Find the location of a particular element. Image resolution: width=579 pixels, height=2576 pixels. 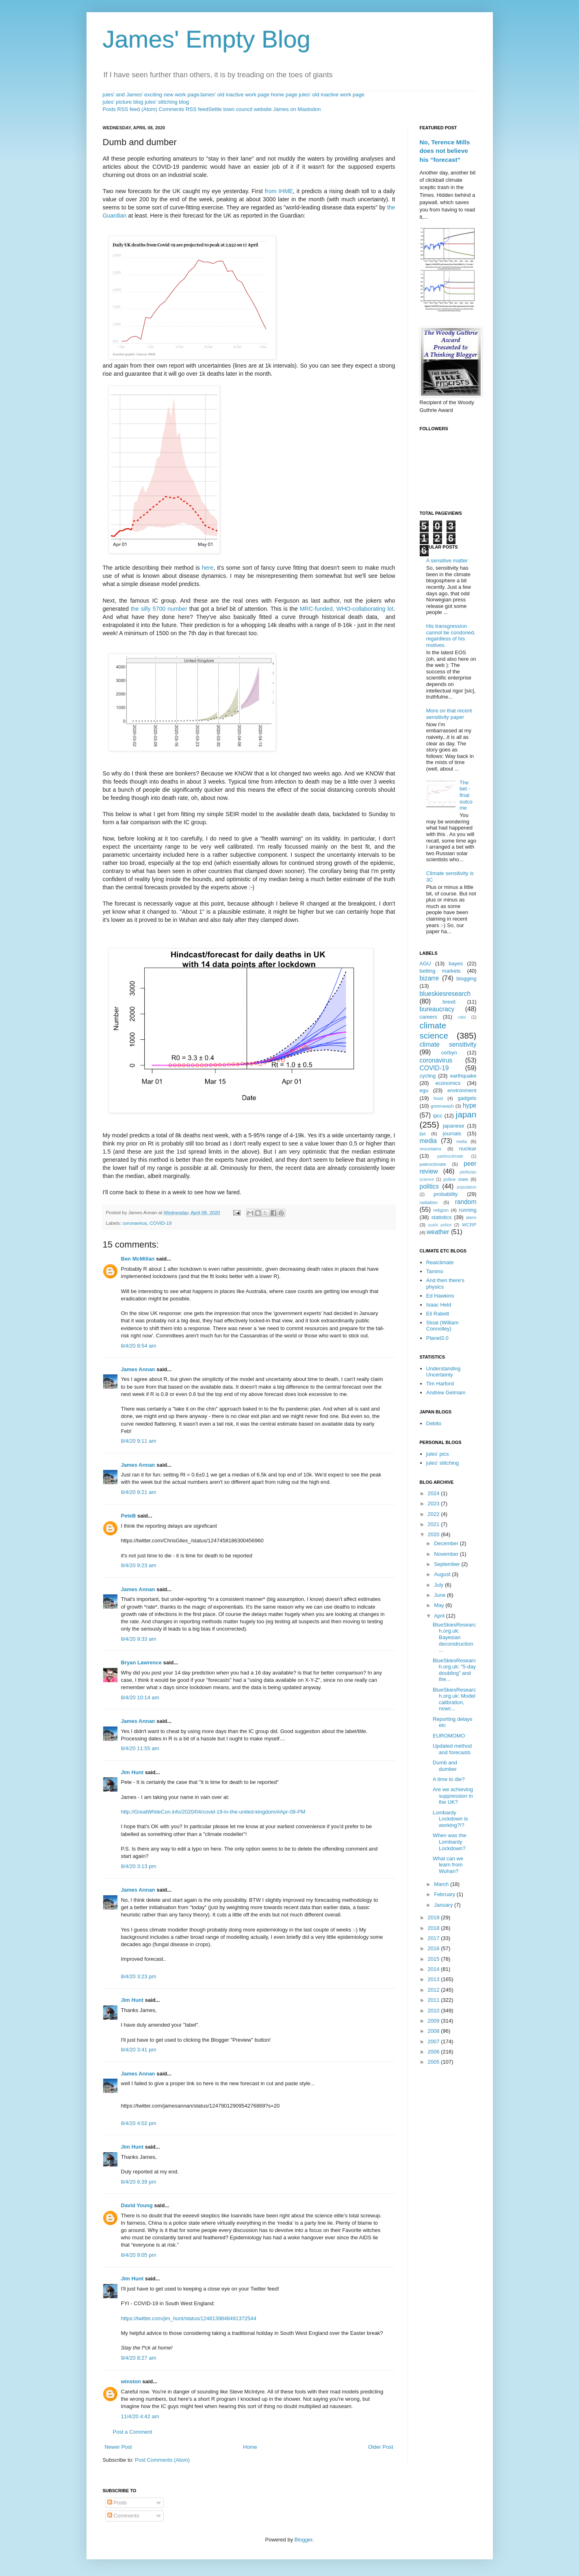

environment is located at coordinates (462, 1090).